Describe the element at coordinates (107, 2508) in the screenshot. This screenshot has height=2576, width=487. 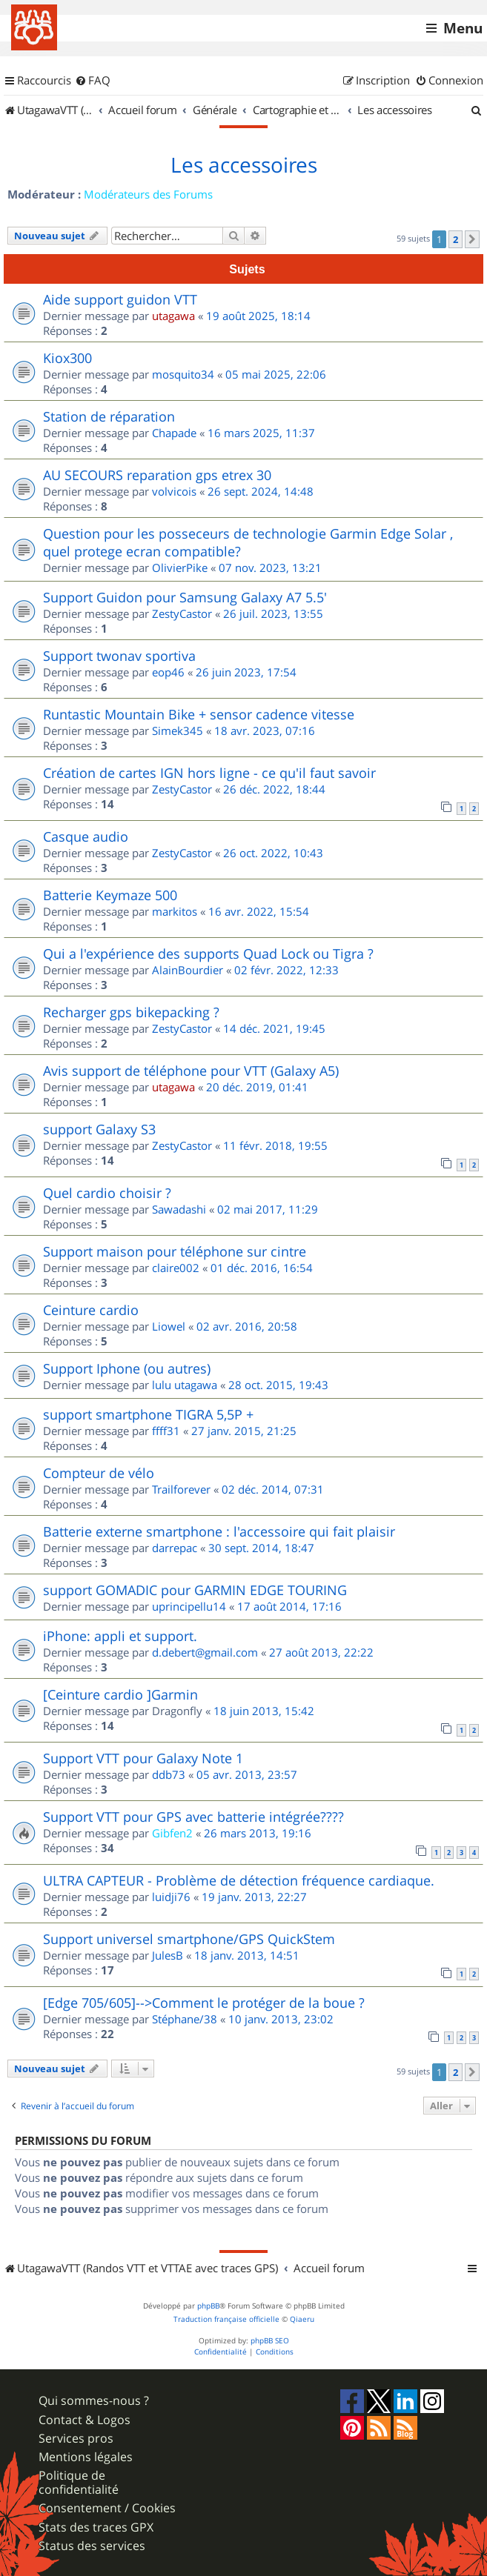
I see `Consentement / Cookies` at that location.